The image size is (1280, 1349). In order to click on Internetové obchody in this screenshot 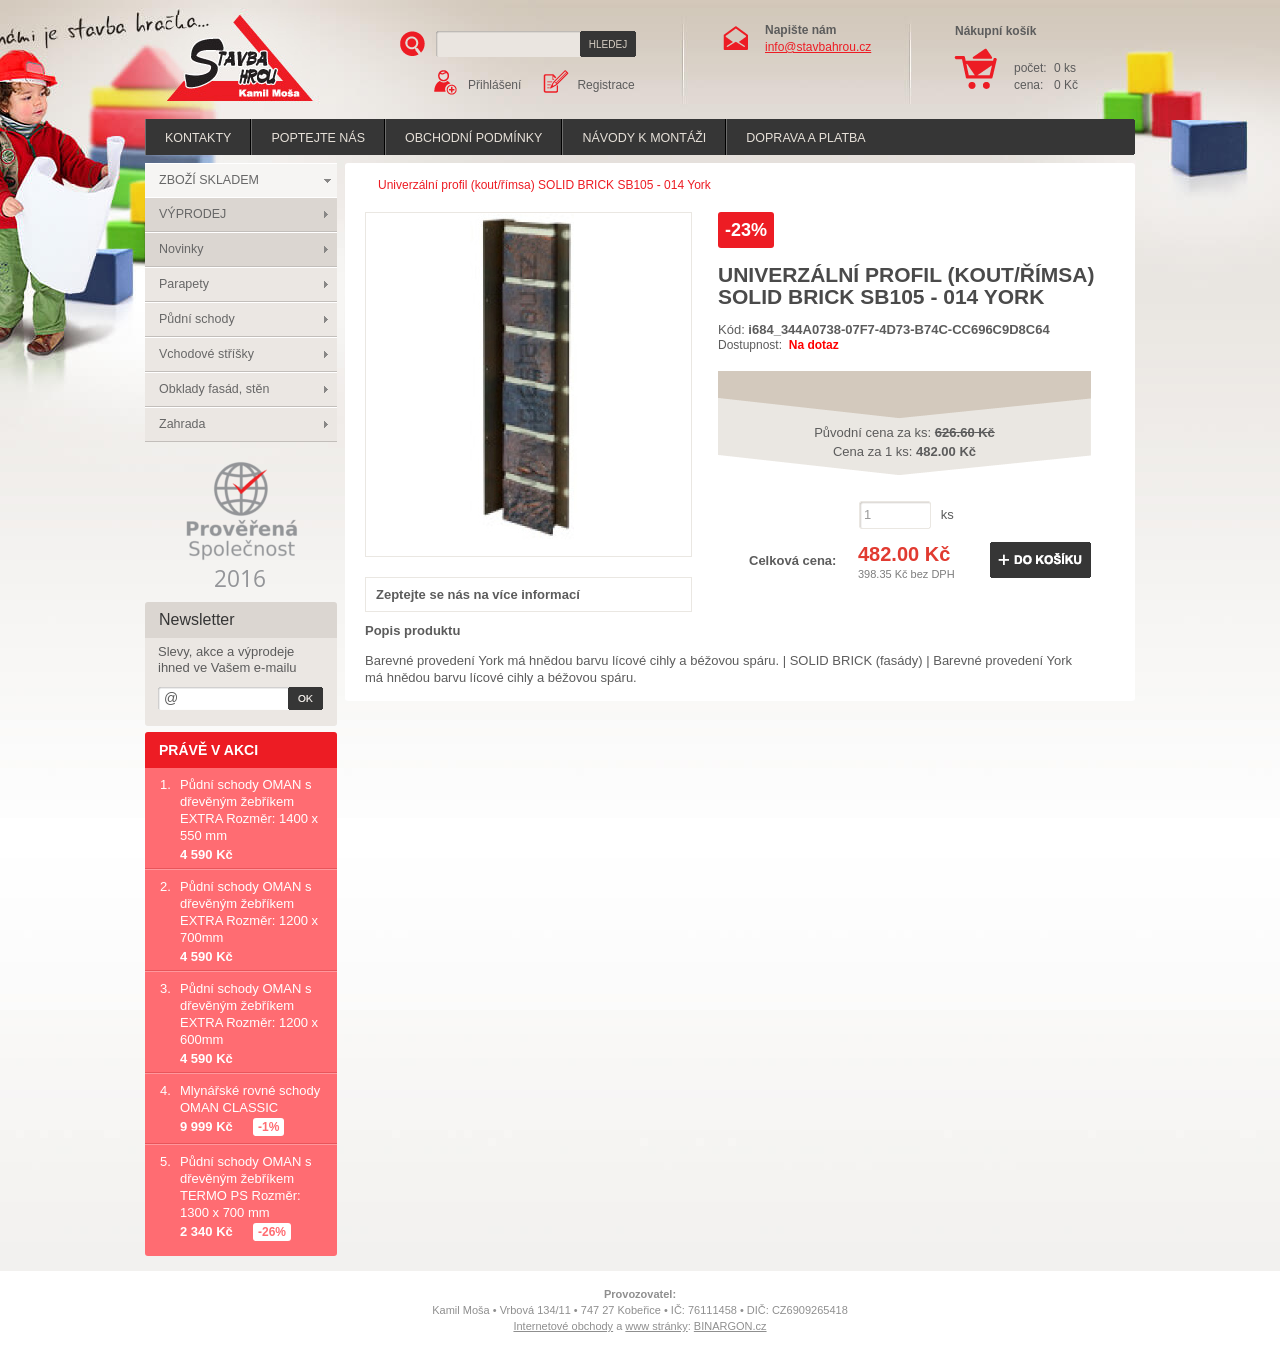, I will do `click(563, 1326)`.